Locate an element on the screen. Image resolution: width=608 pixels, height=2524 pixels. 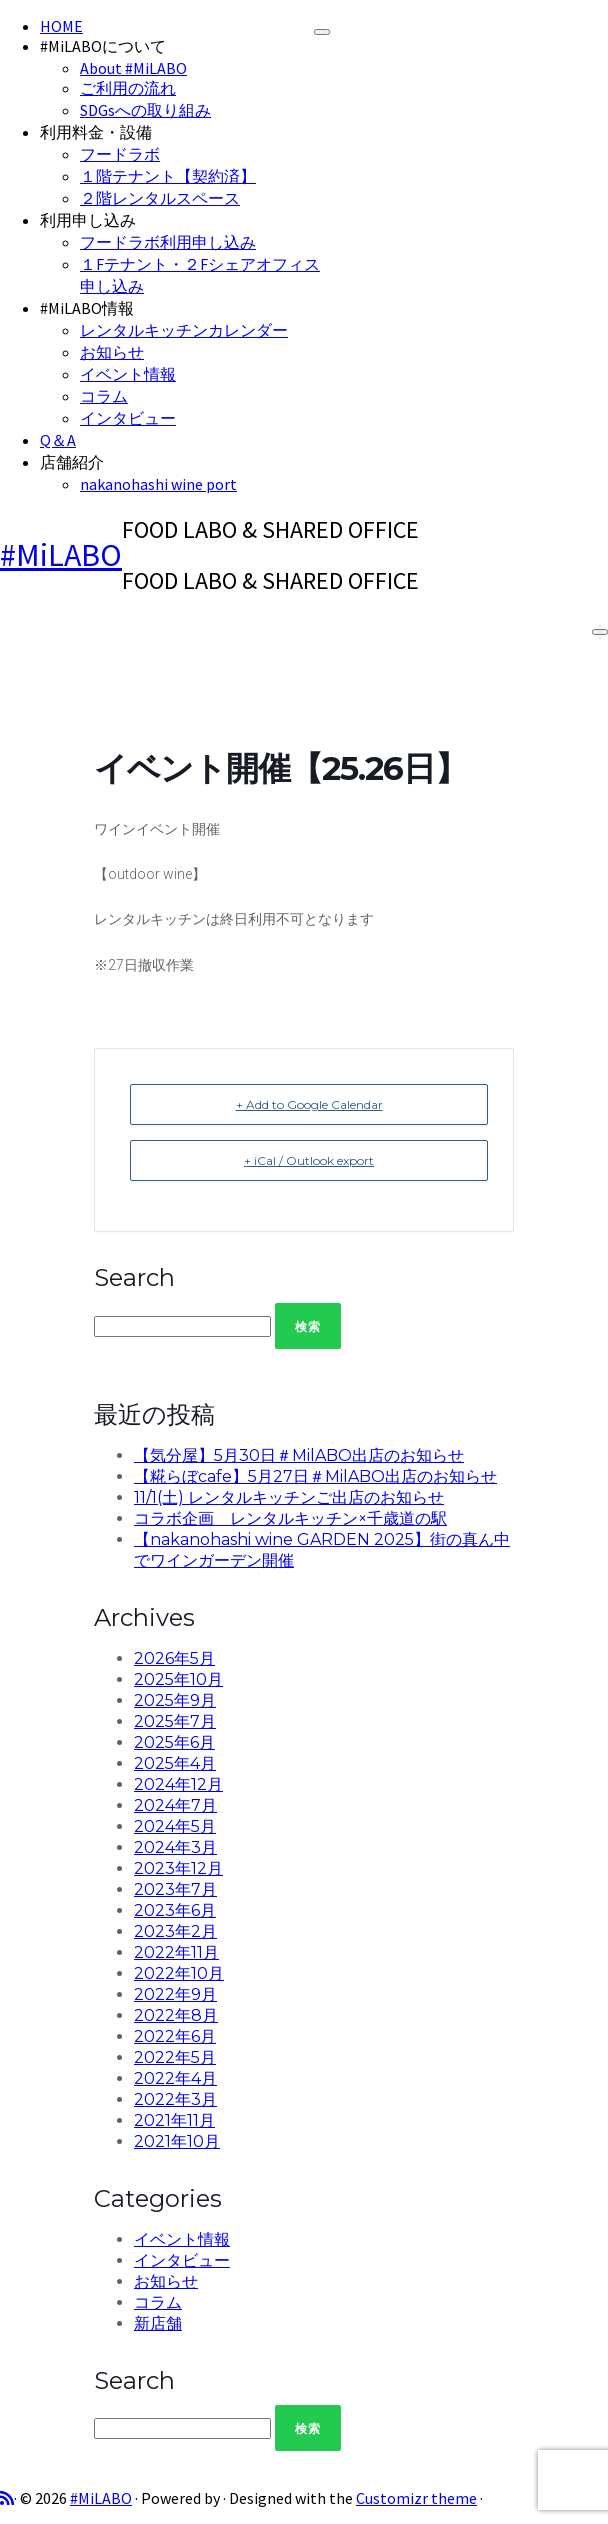
#MiLABO is located at coordinates (61, 555).